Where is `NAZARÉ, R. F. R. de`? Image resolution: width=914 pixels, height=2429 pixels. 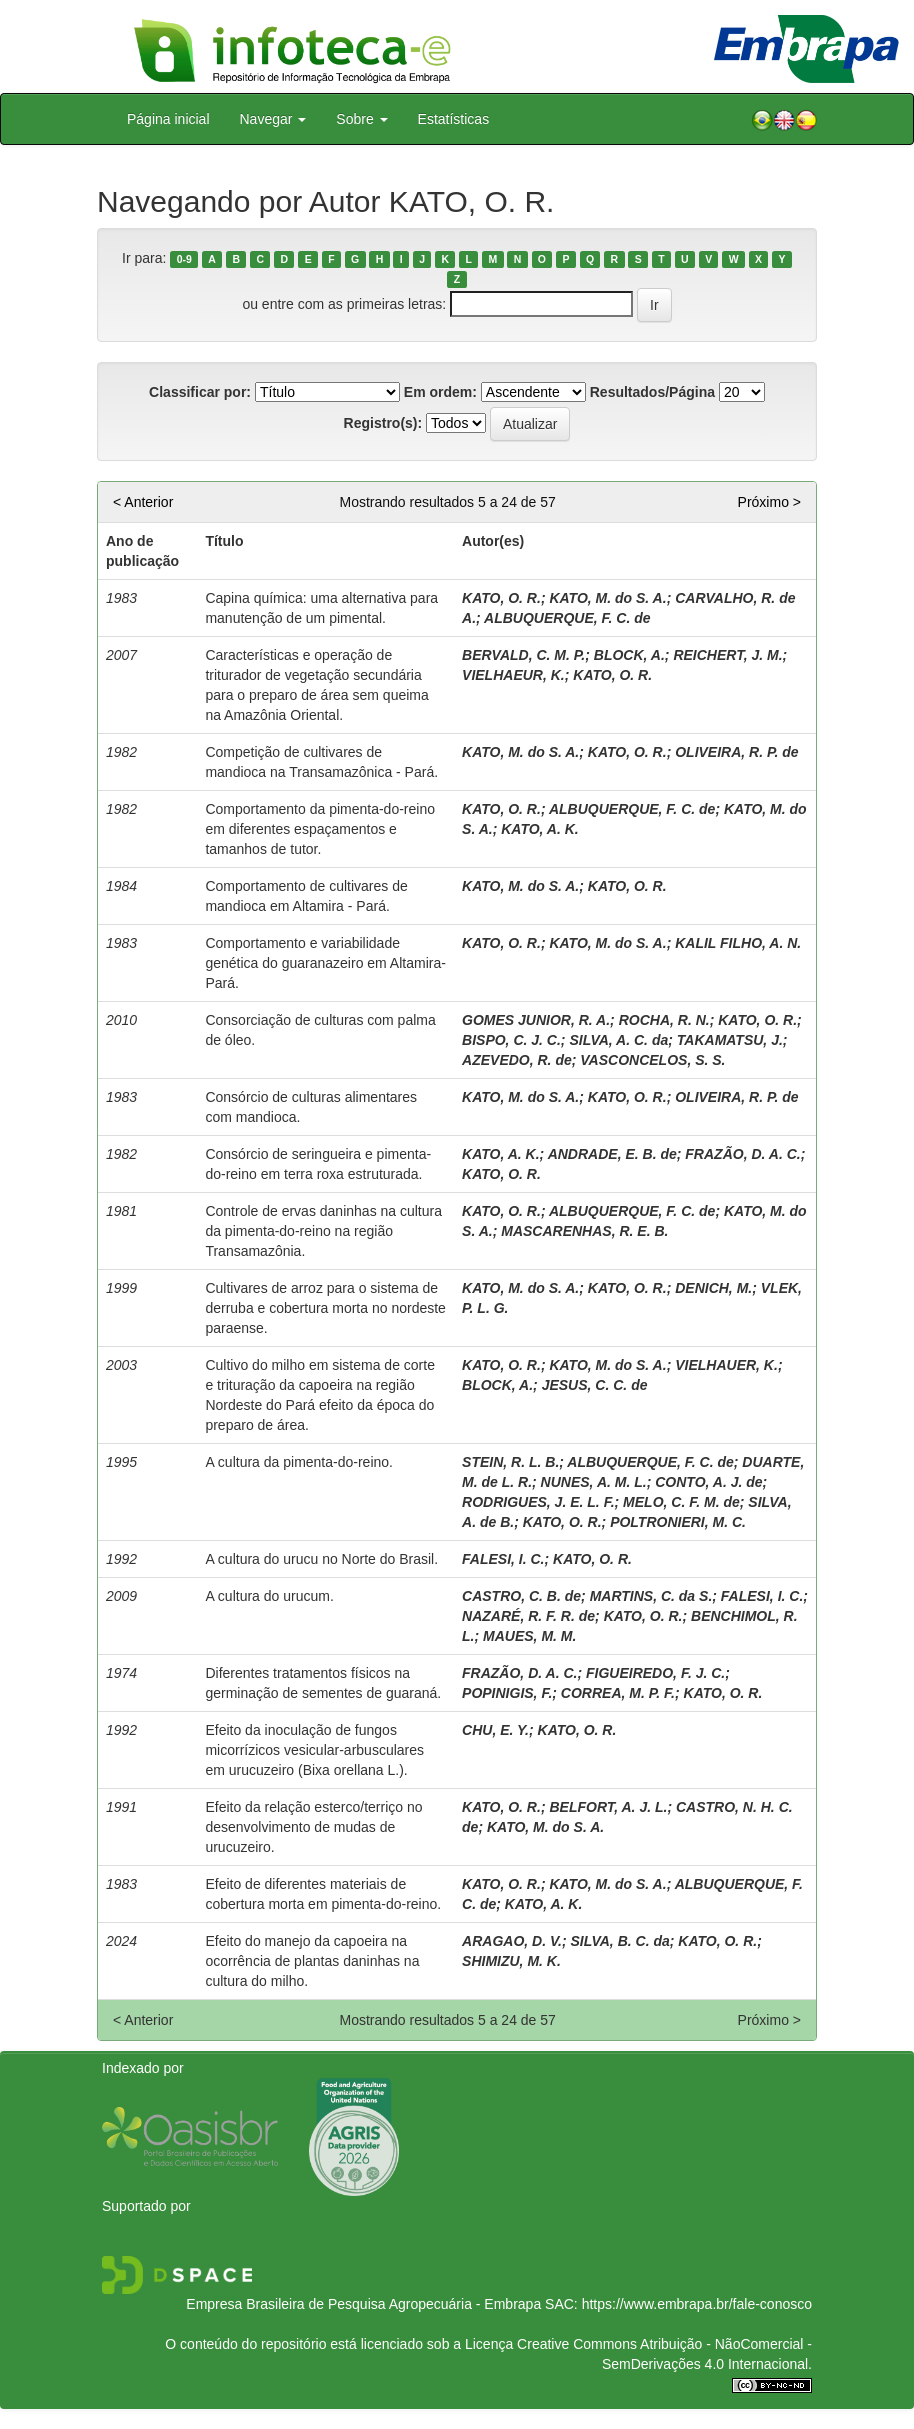 NAZARÉ, R. F. R. de is located at coordinates (528, 1616).